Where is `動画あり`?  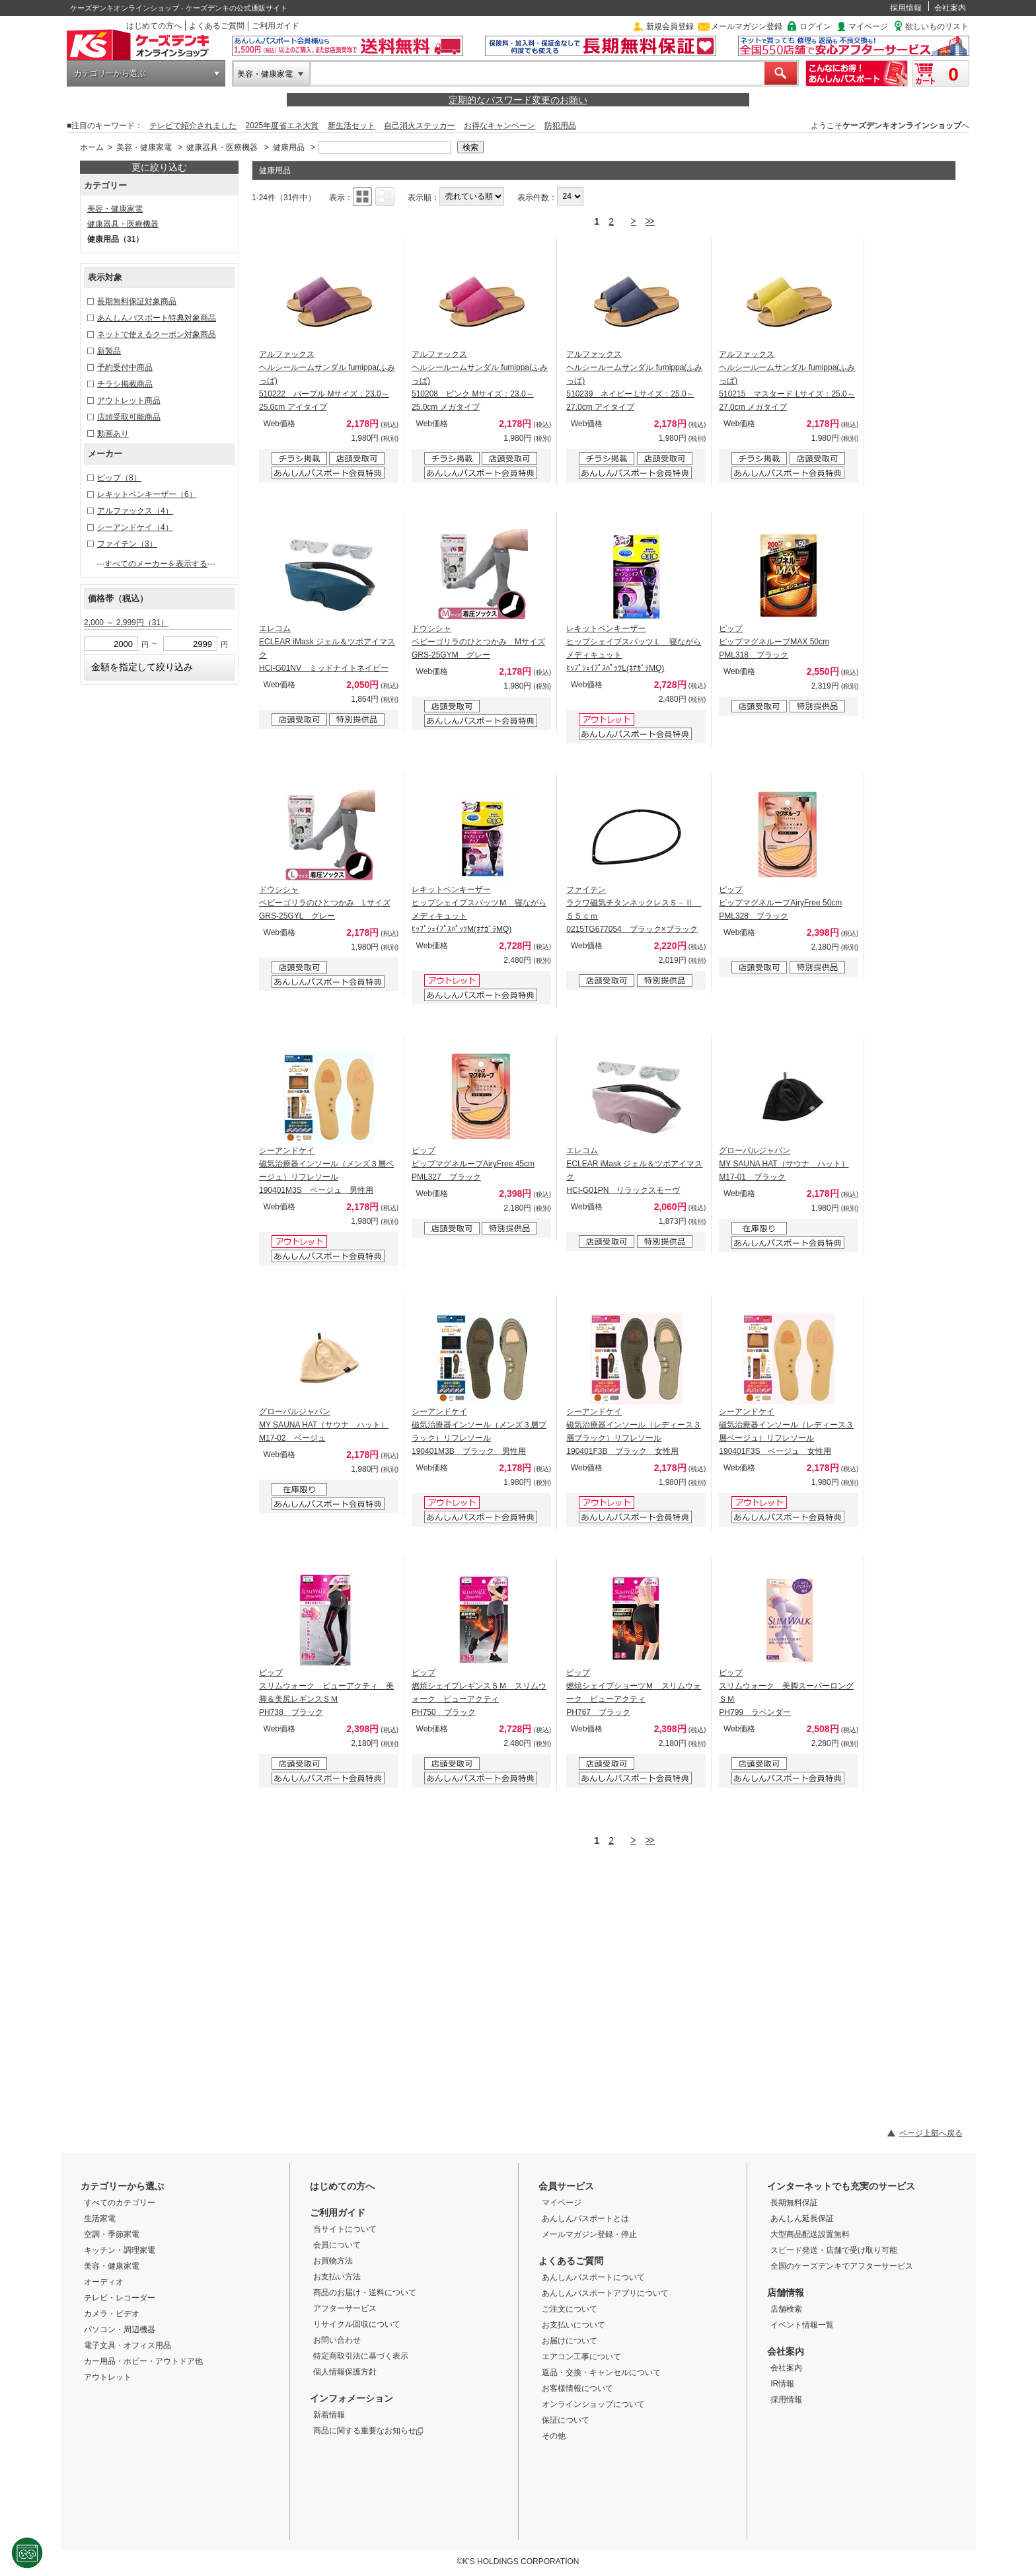 動画あり is located at coordinates (113, 433).